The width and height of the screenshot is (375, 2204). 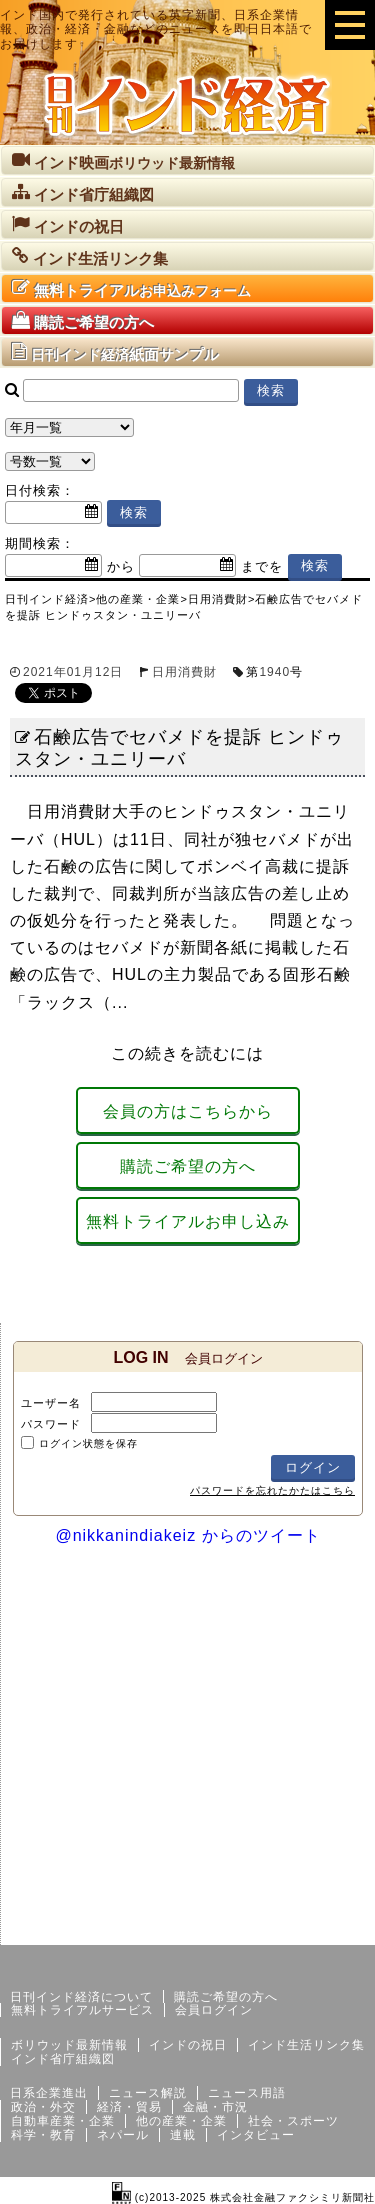 What do you see at coordinates (214, 2010) in the screenshot?
I see `会員ログイン` at bounding box center [214, 2010].